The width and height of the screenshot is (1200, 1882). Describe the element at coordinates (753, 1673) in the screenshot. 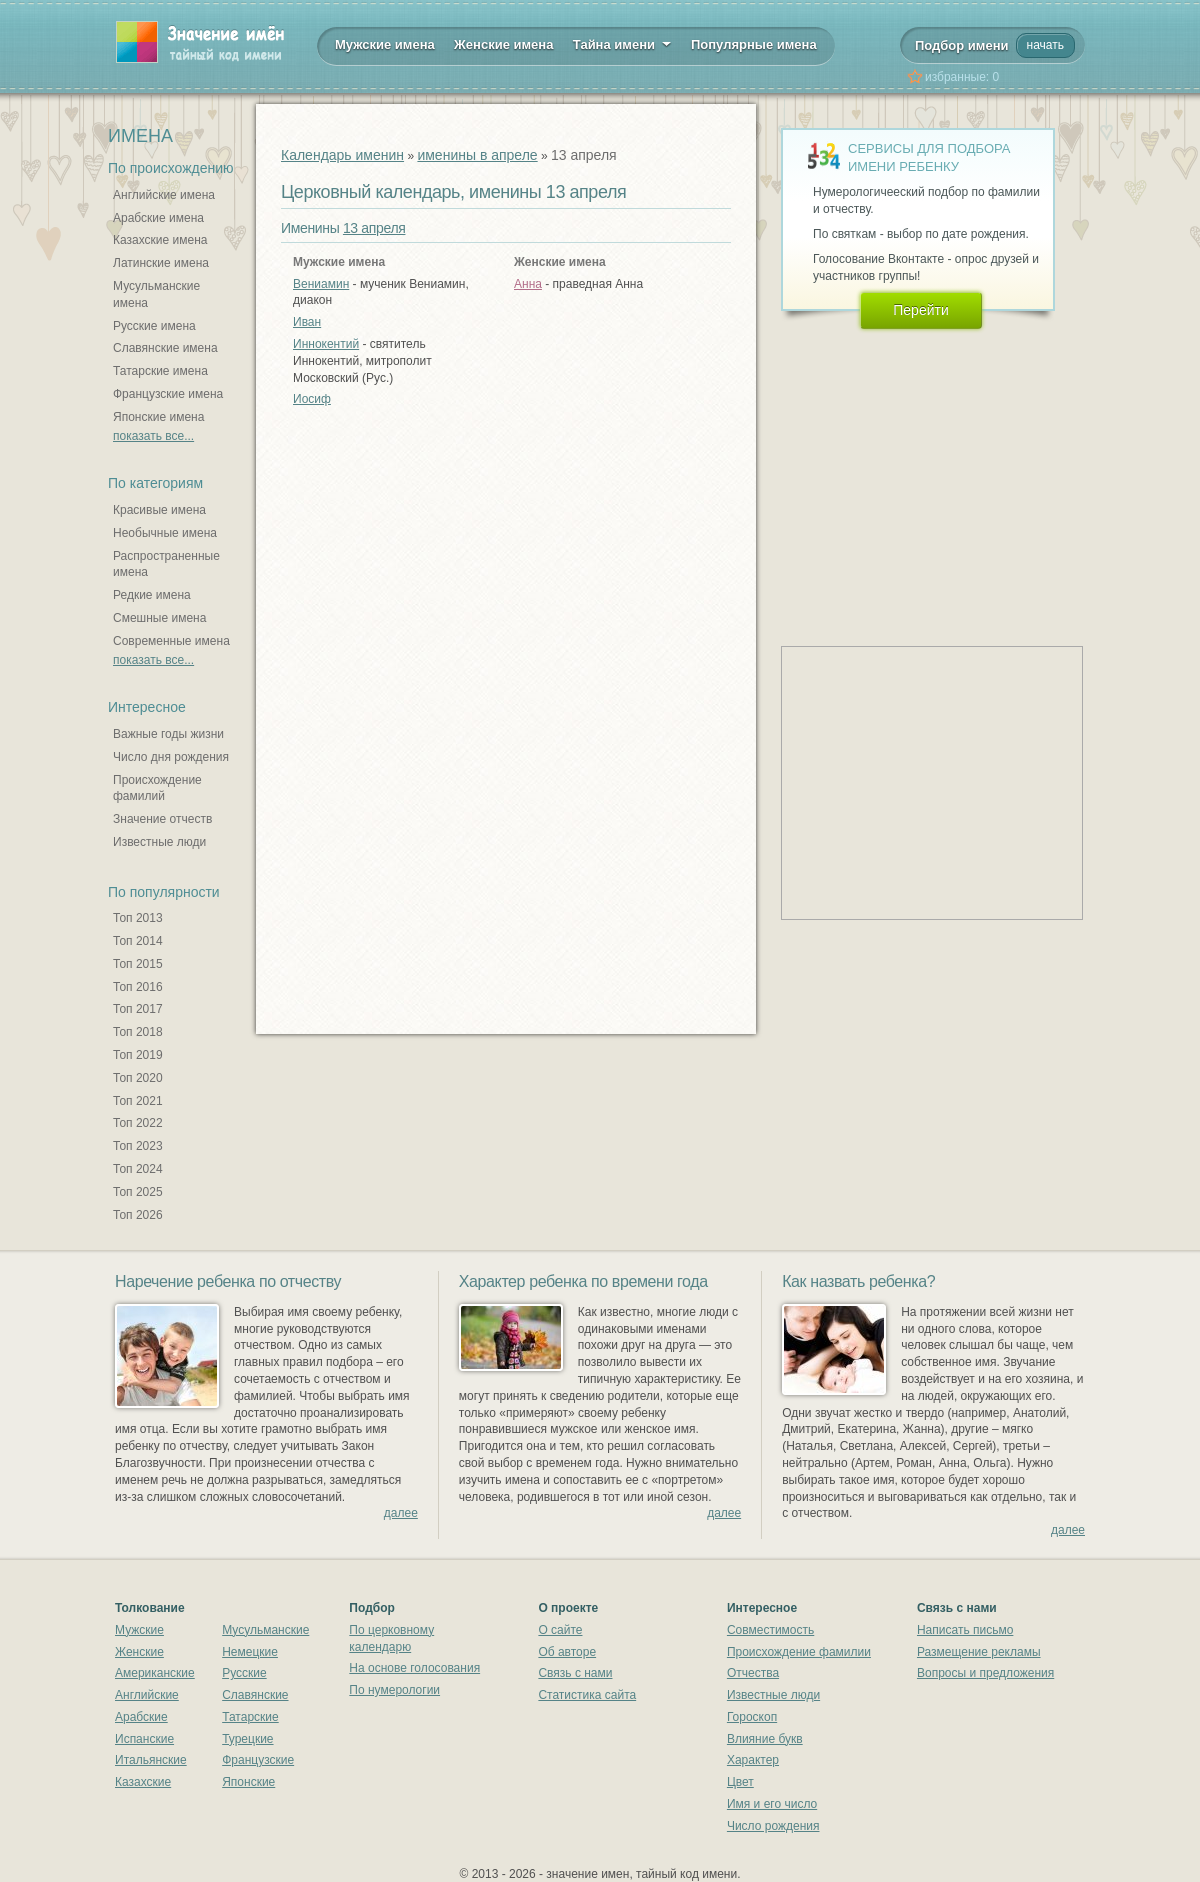

I see `Отчества` at that location.